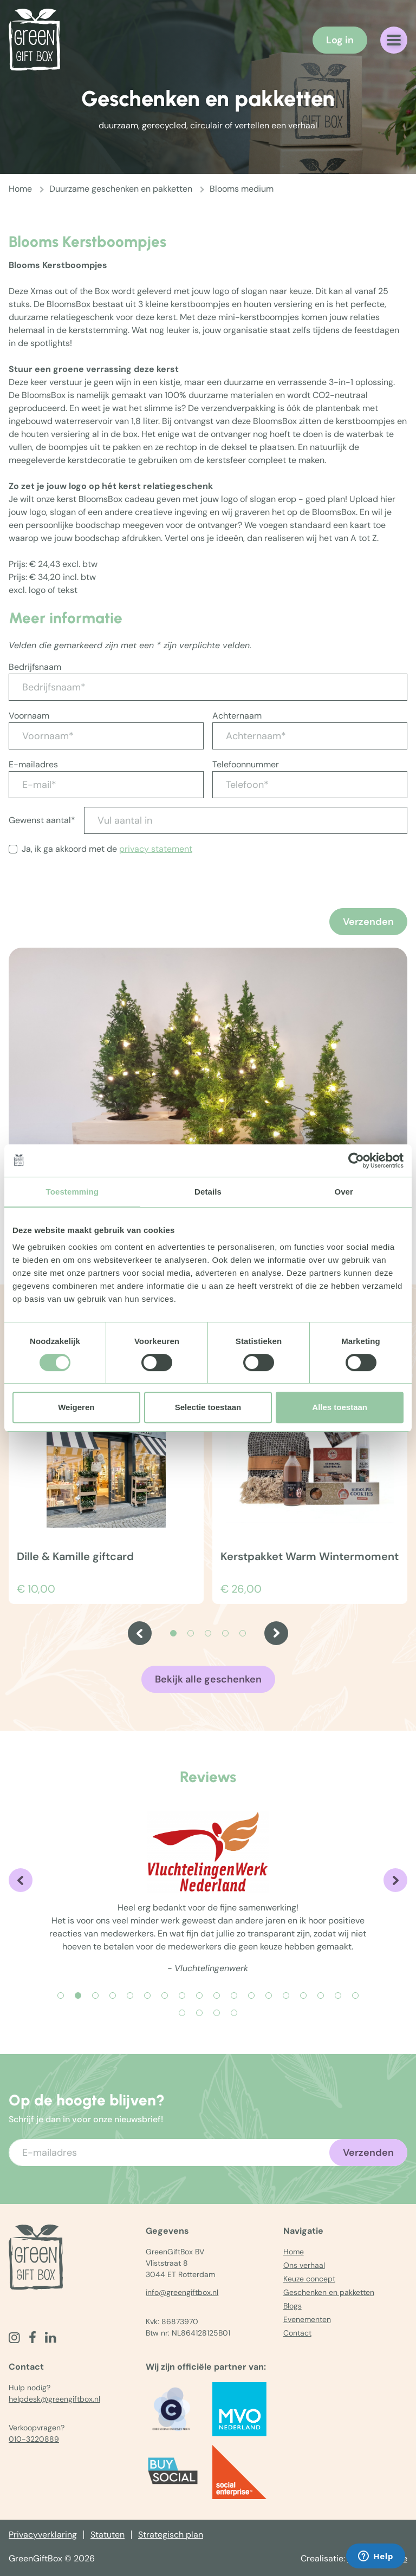 The image size is (416, 2576). Describe the element at coordinates (182, 1995) in the screenshot. I see `[Carousel Page 8]` at that location.